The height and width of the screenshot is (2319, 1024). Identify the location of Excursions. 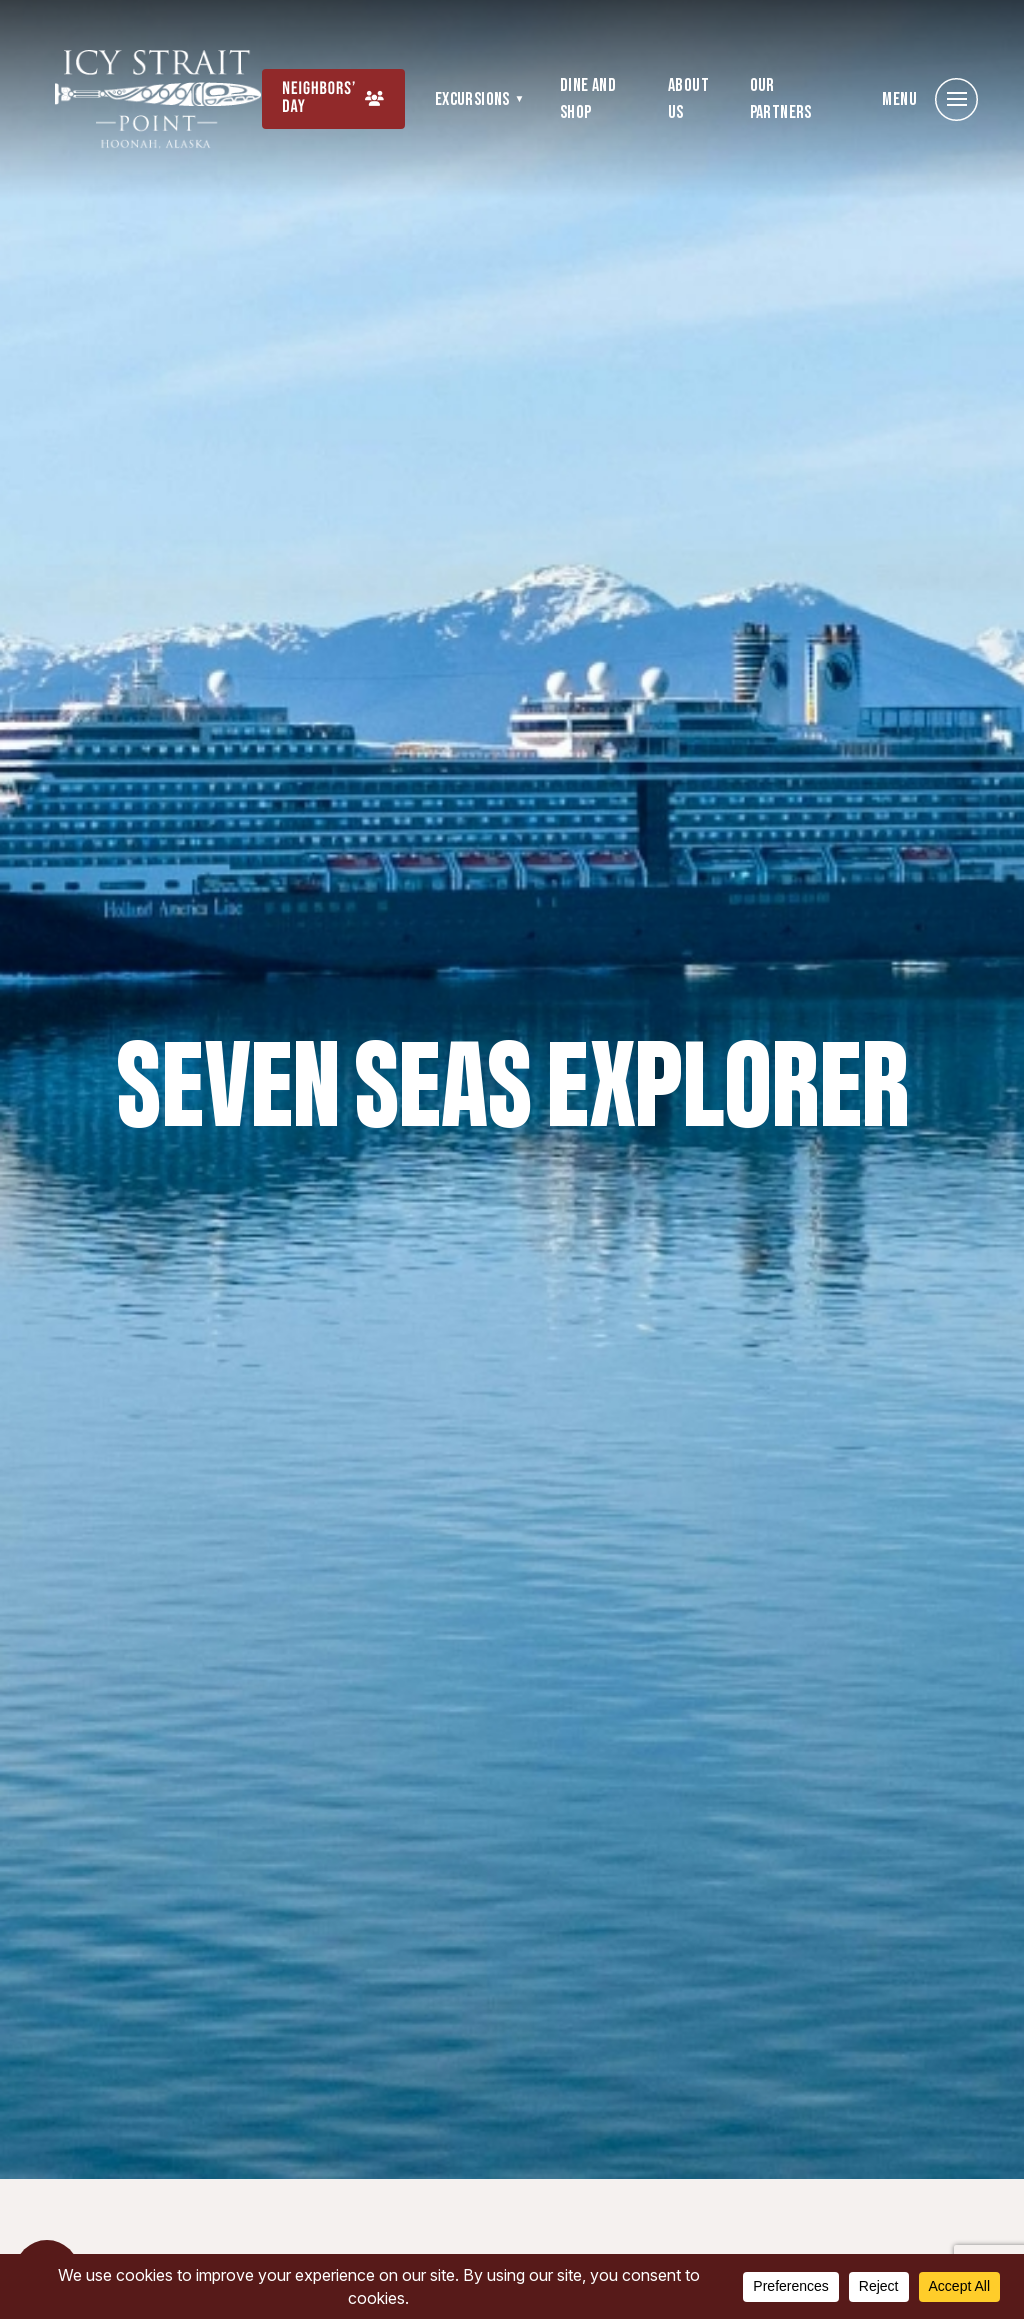
(472, 99).